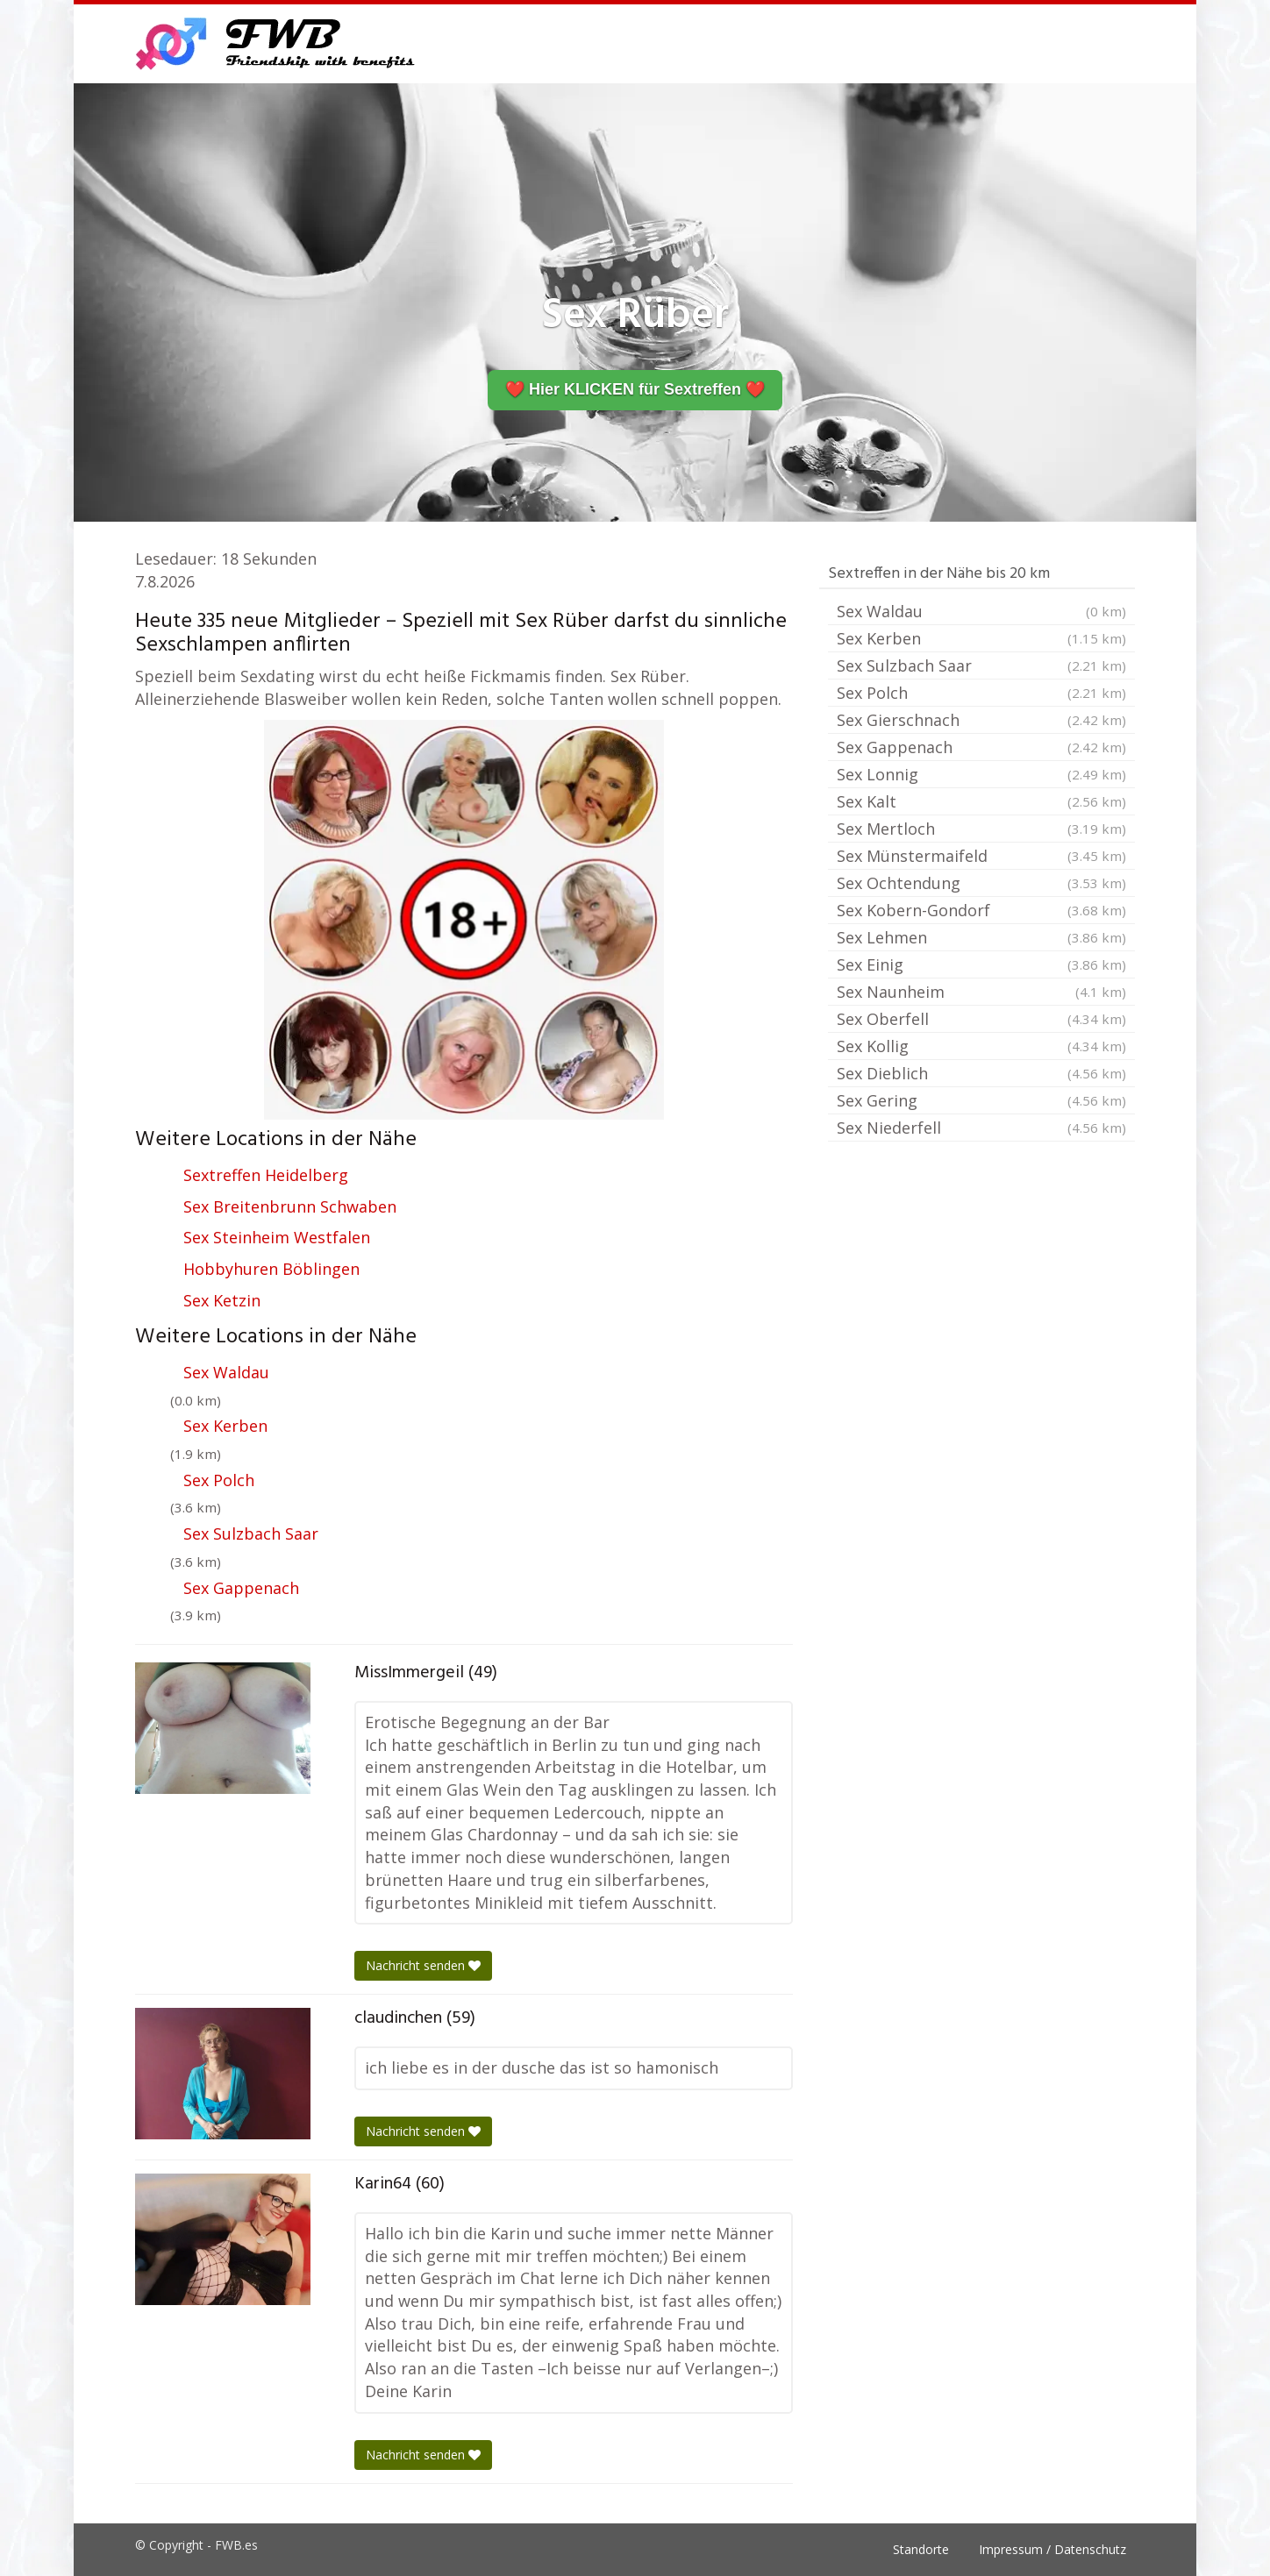  Describe the element at coordinates (981, 774) in the screenshot. I see `Sex Lonnig` at that location.